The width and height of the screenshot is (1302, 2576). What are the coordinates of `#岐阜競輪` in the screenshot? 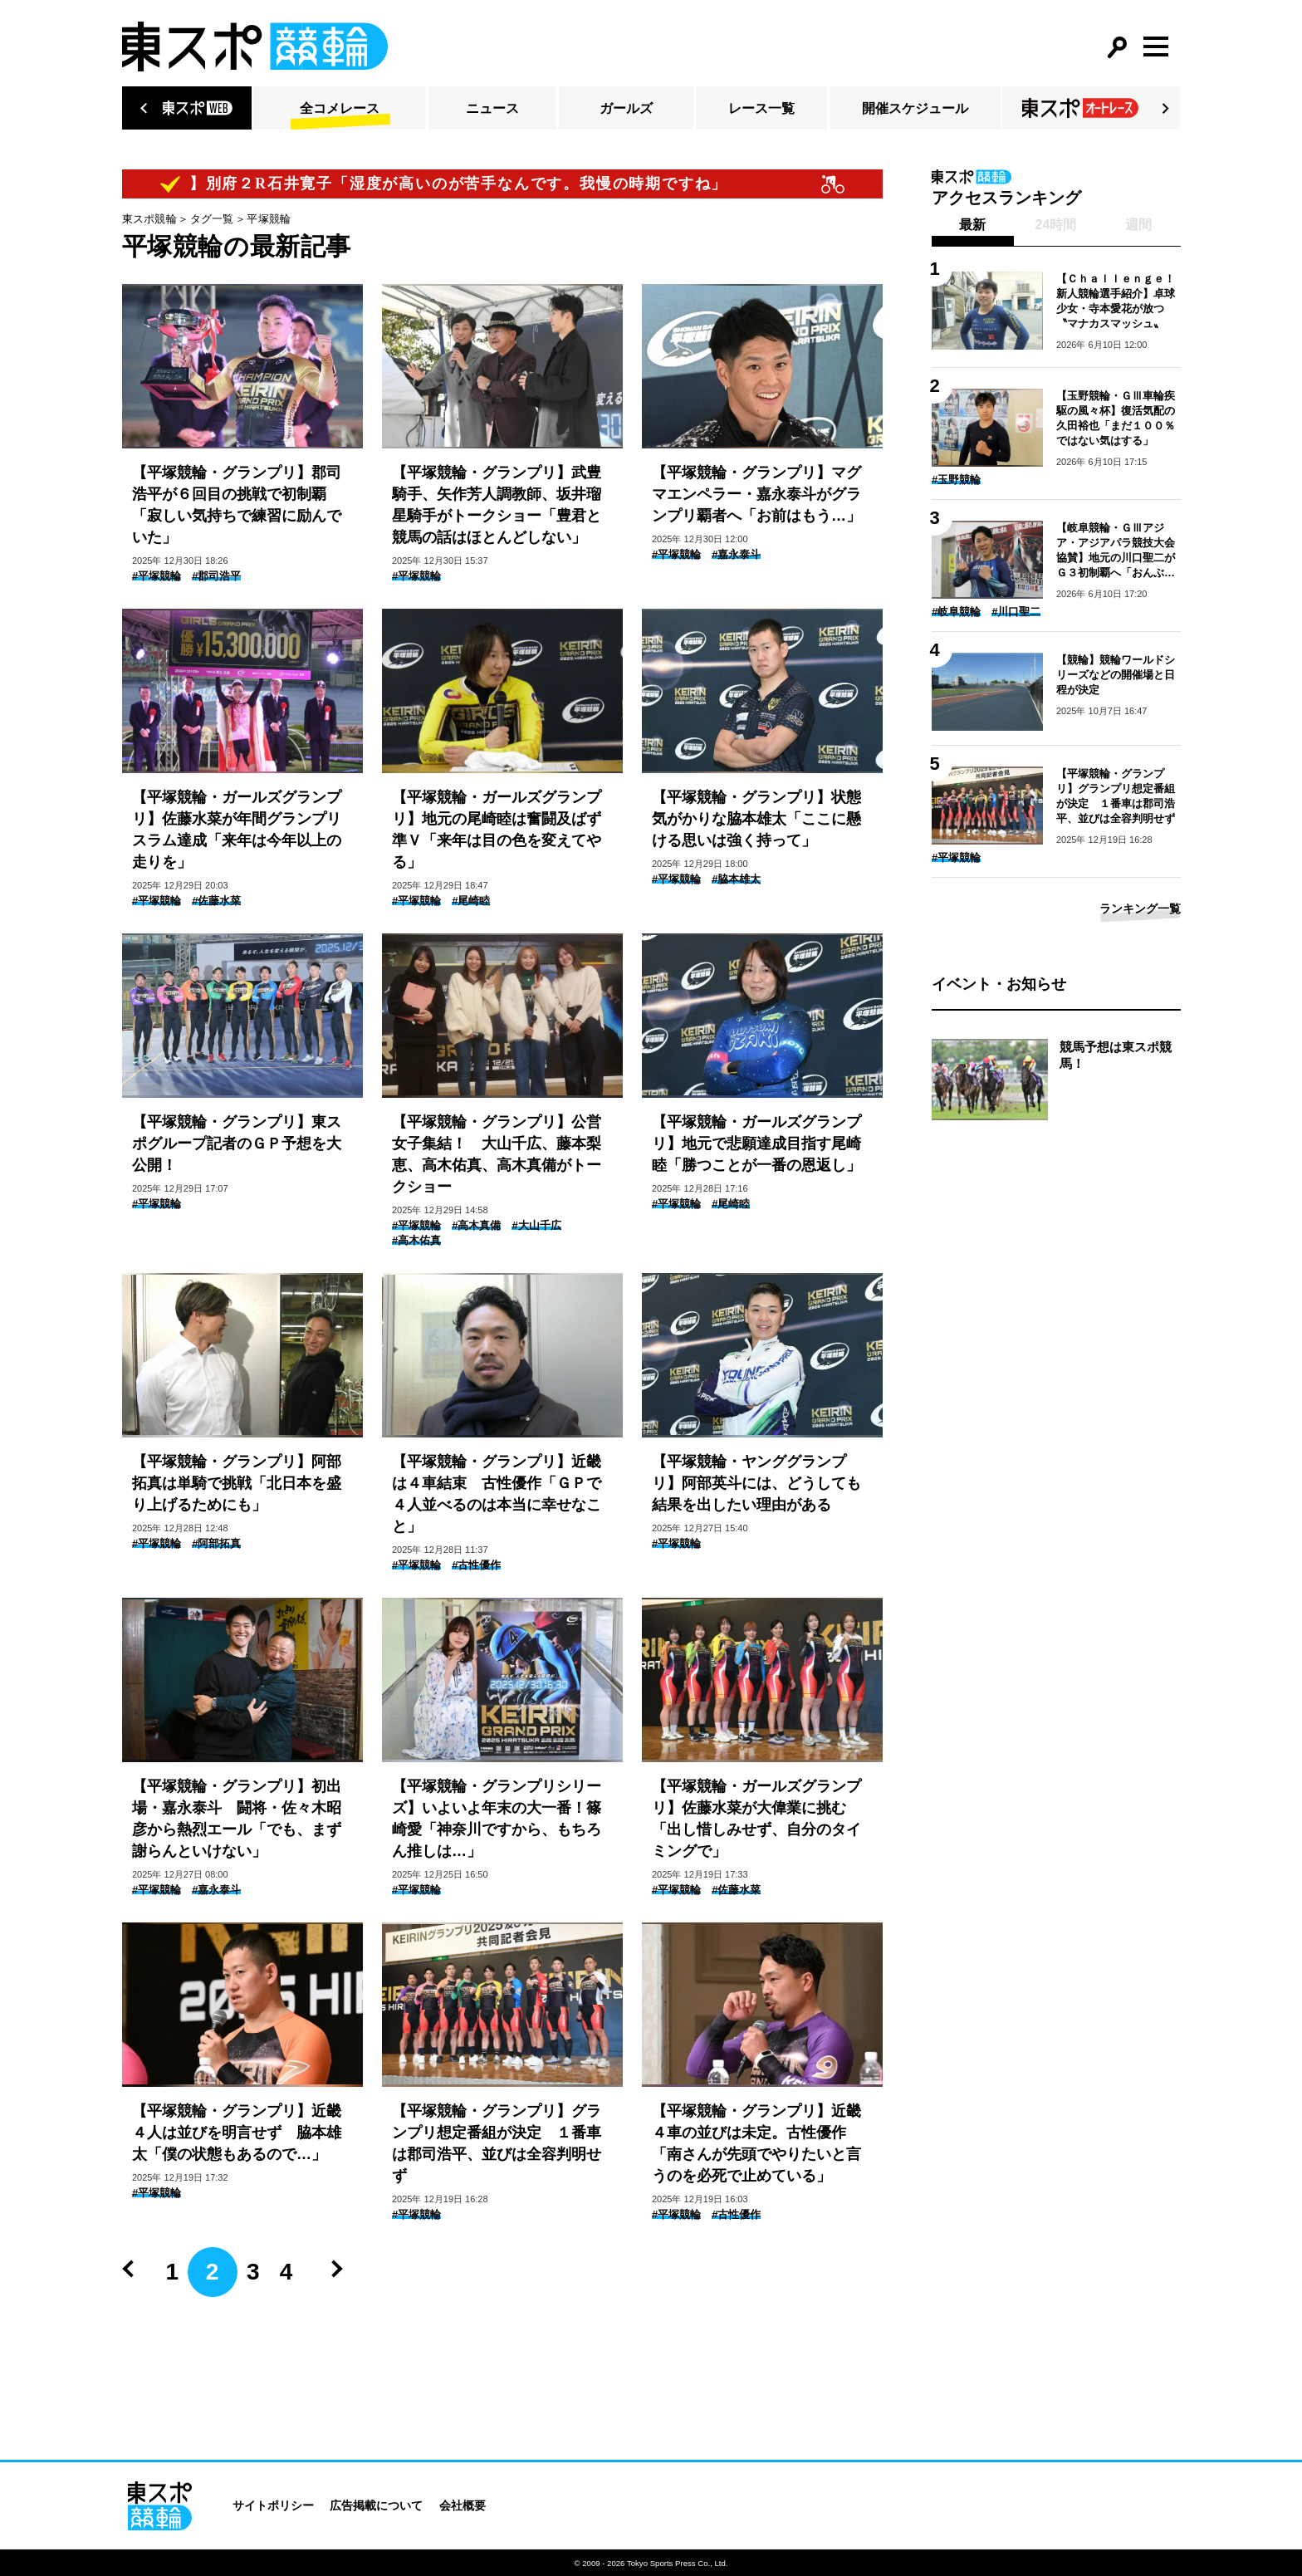 It's located at (956, 611).